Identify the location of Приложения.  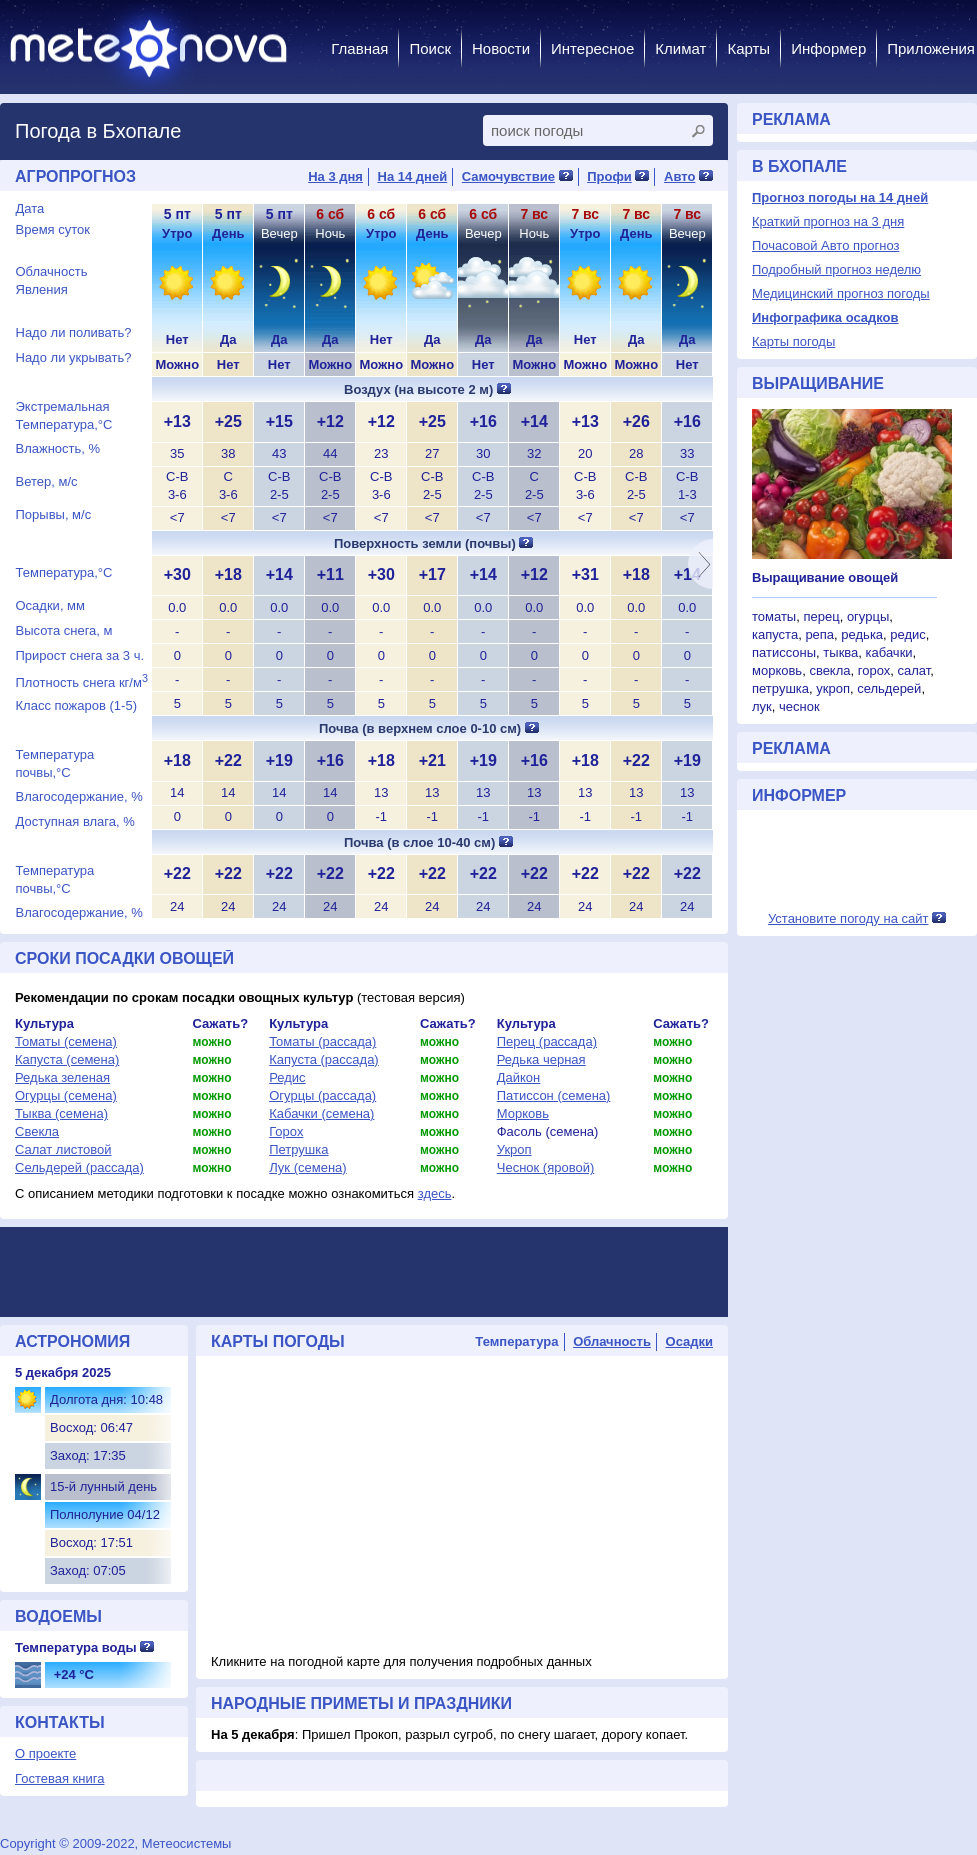
(931, 48).